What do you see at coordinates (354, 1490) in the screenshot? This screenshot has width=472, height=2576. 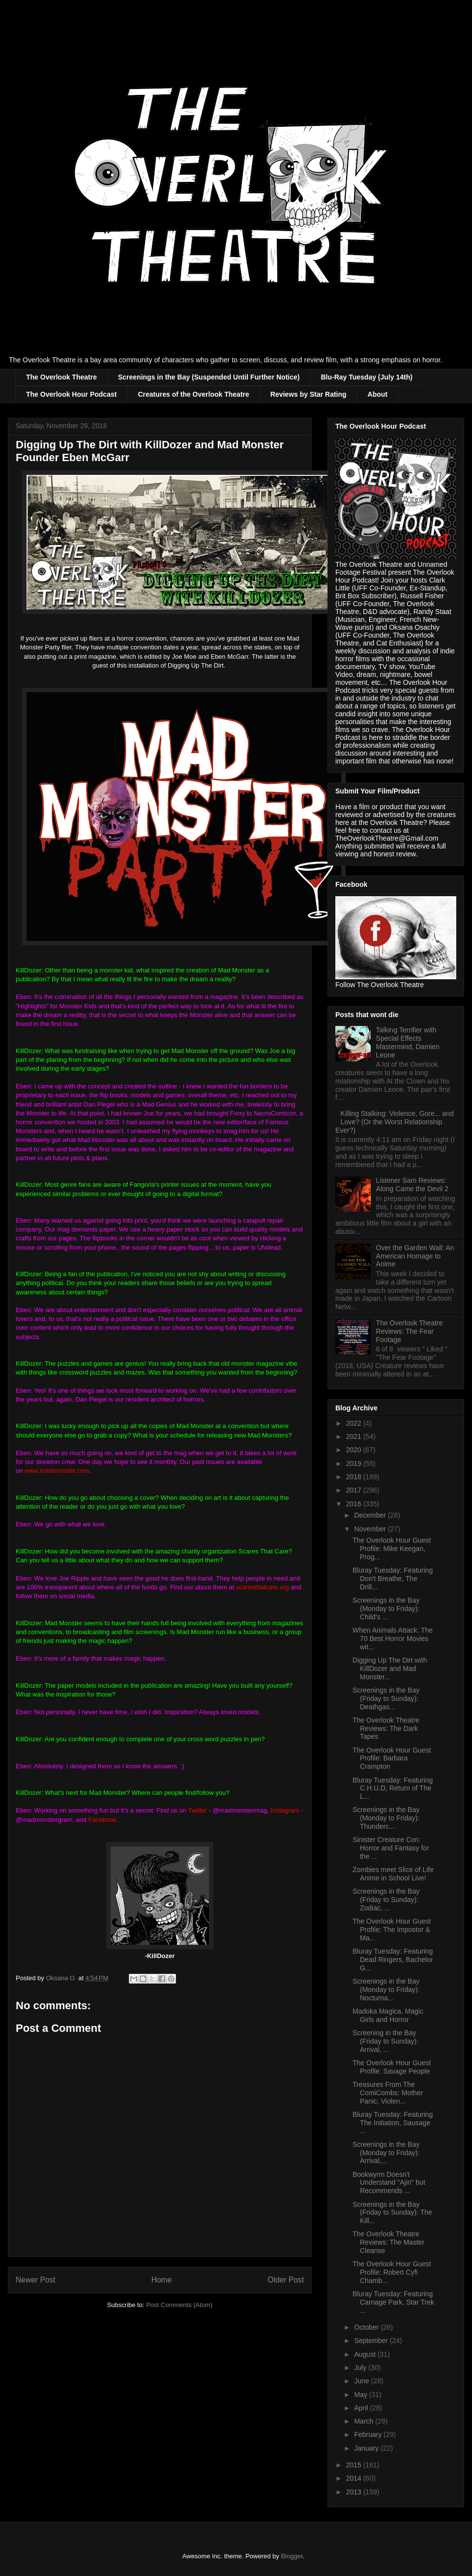 I see `2017` at bounding box center [354, 1490].